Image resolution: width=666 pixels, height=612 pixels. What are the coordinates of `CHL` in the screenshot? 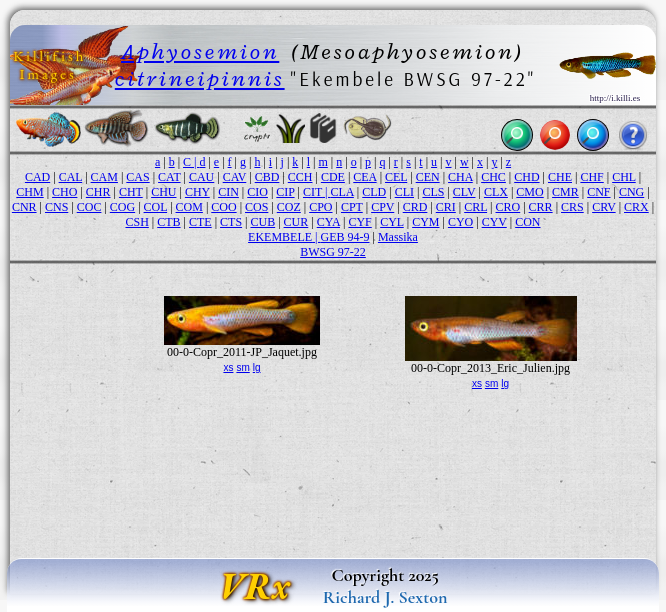 It's located at (624, 177).